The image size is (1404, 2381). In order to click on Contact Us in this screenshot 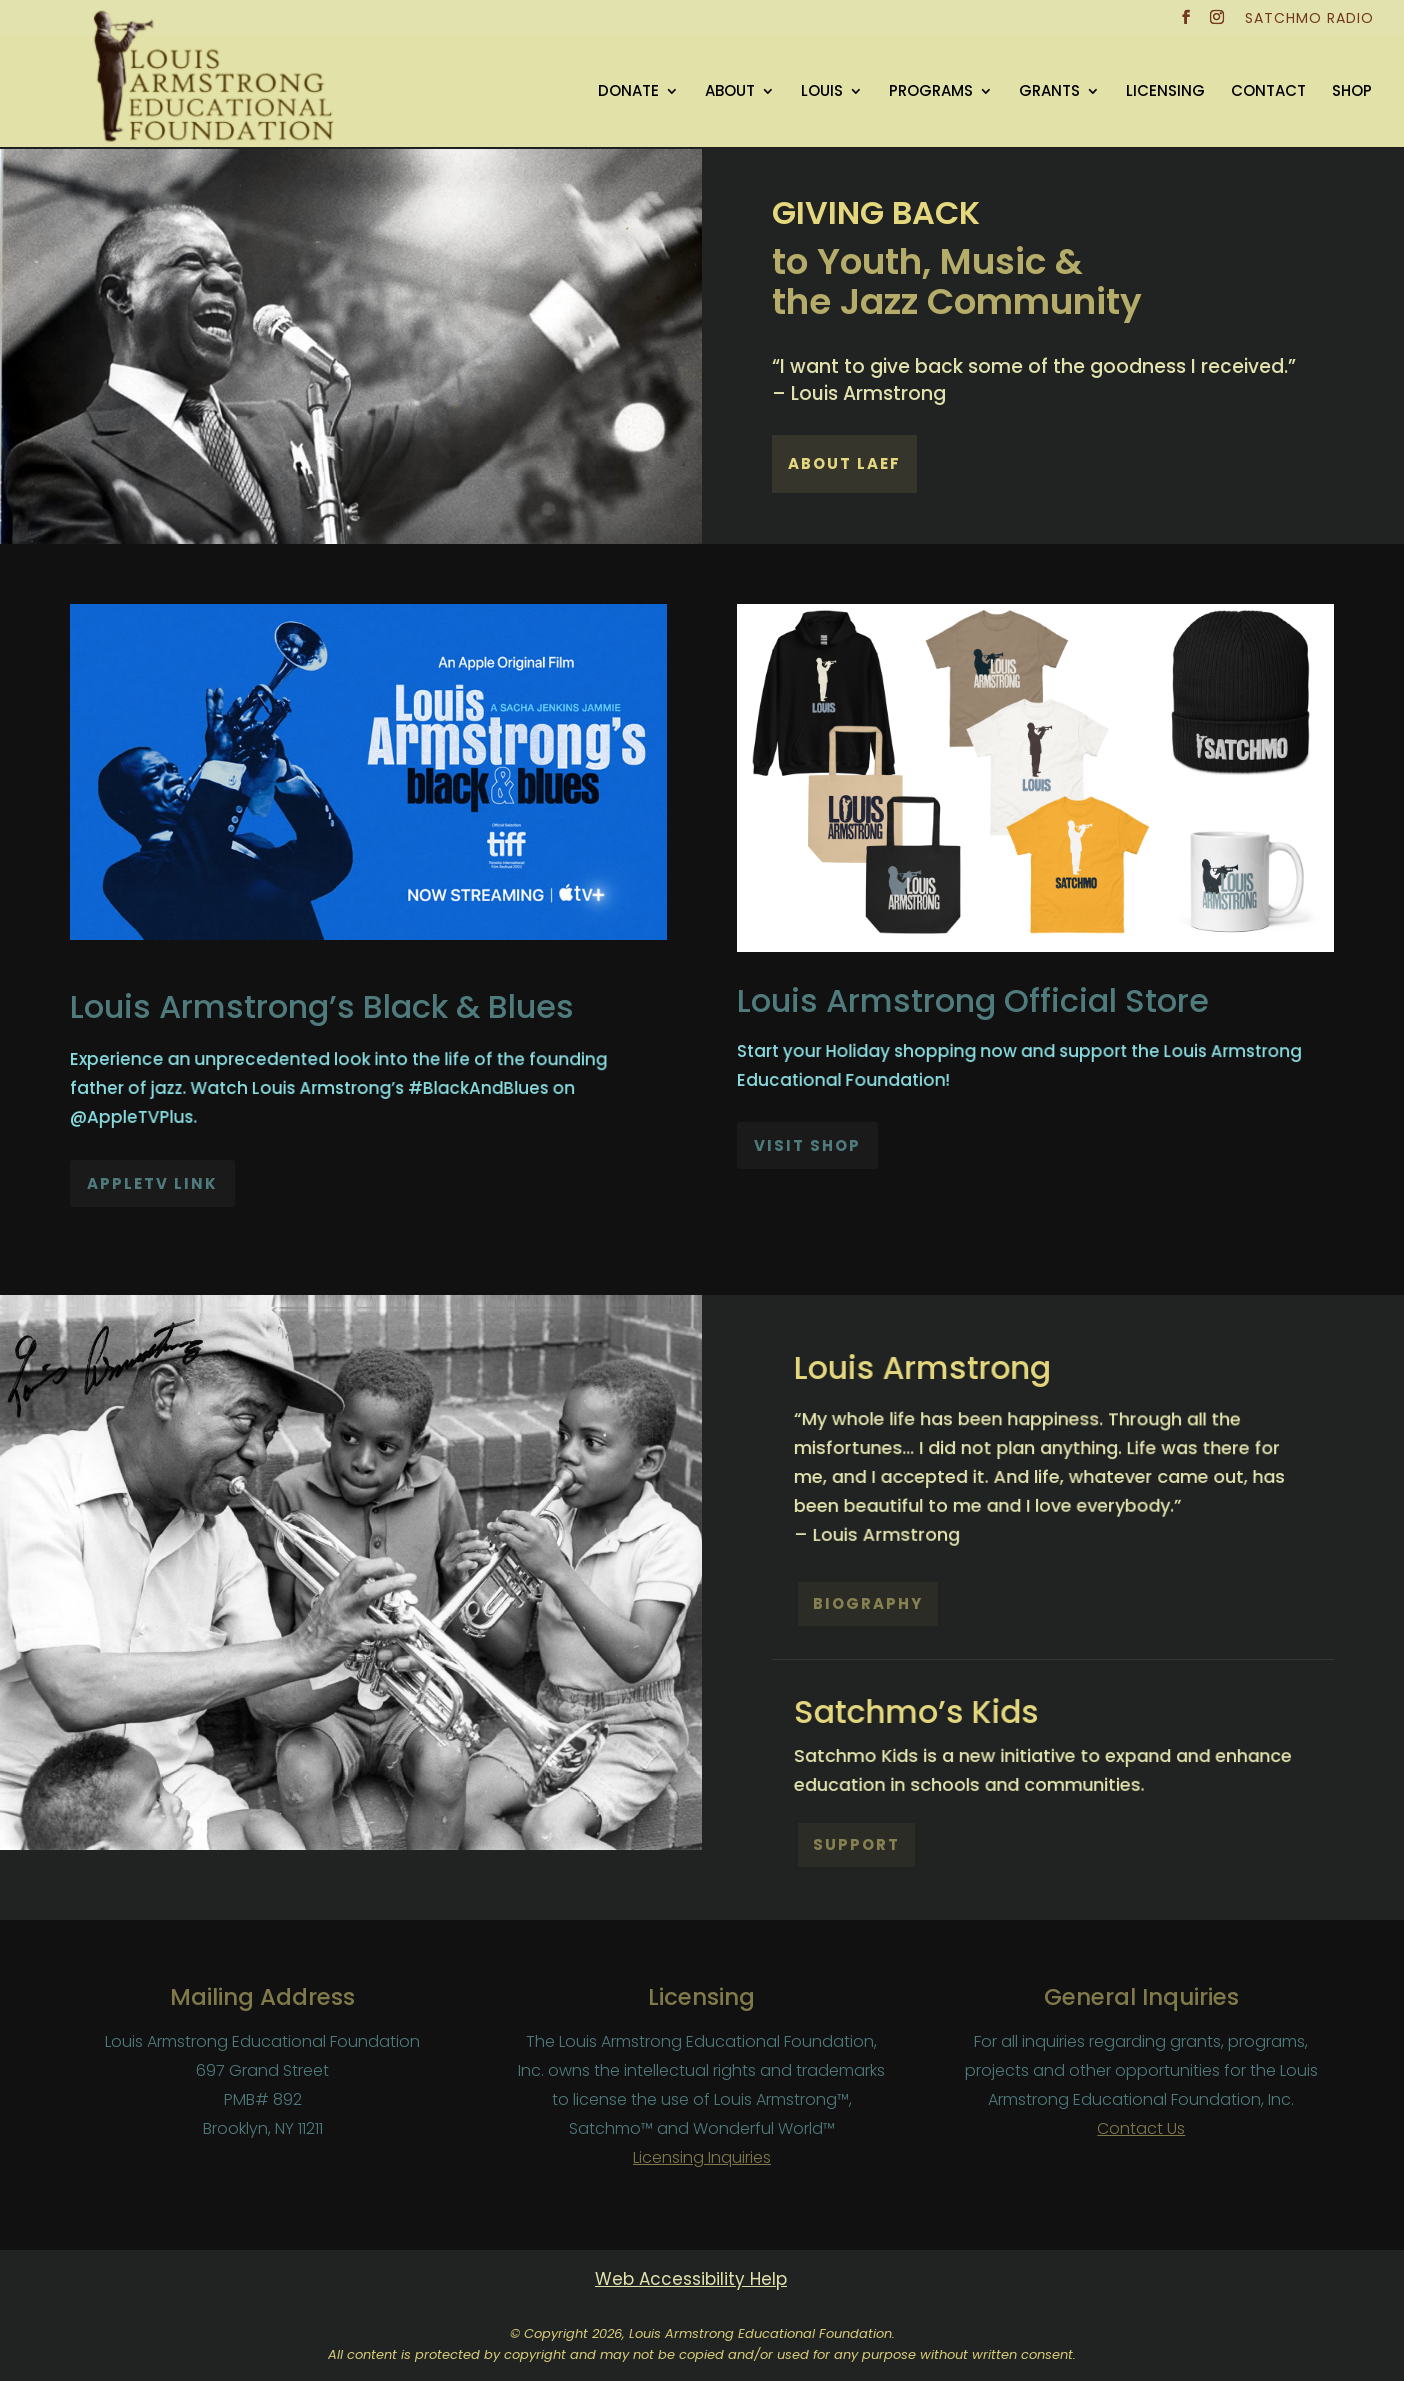, I will do `click(1141, 2128)`.